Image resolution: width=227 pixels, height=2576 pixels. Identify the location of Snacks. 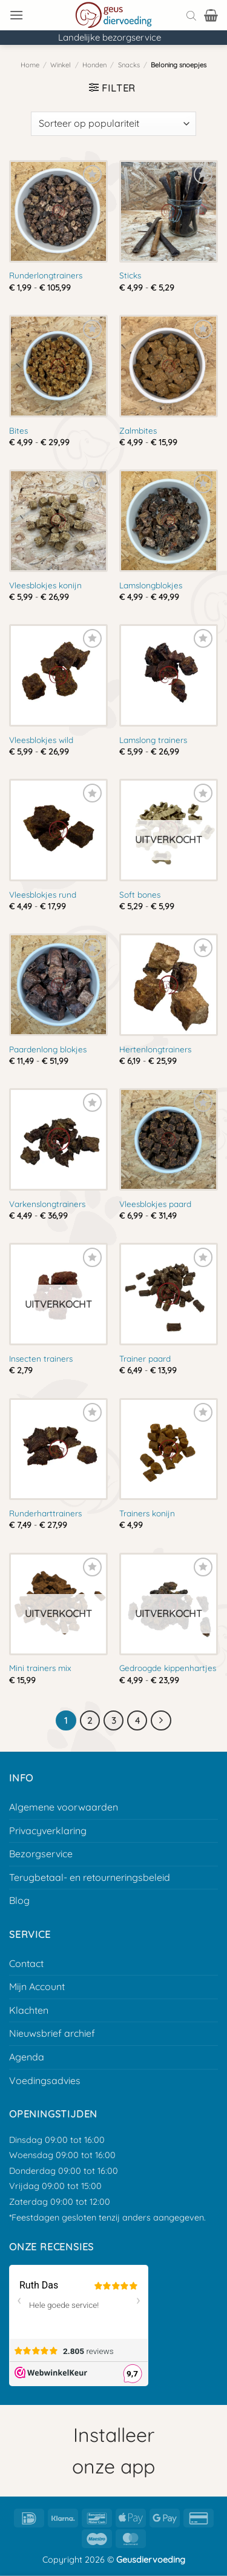
(129, 65).